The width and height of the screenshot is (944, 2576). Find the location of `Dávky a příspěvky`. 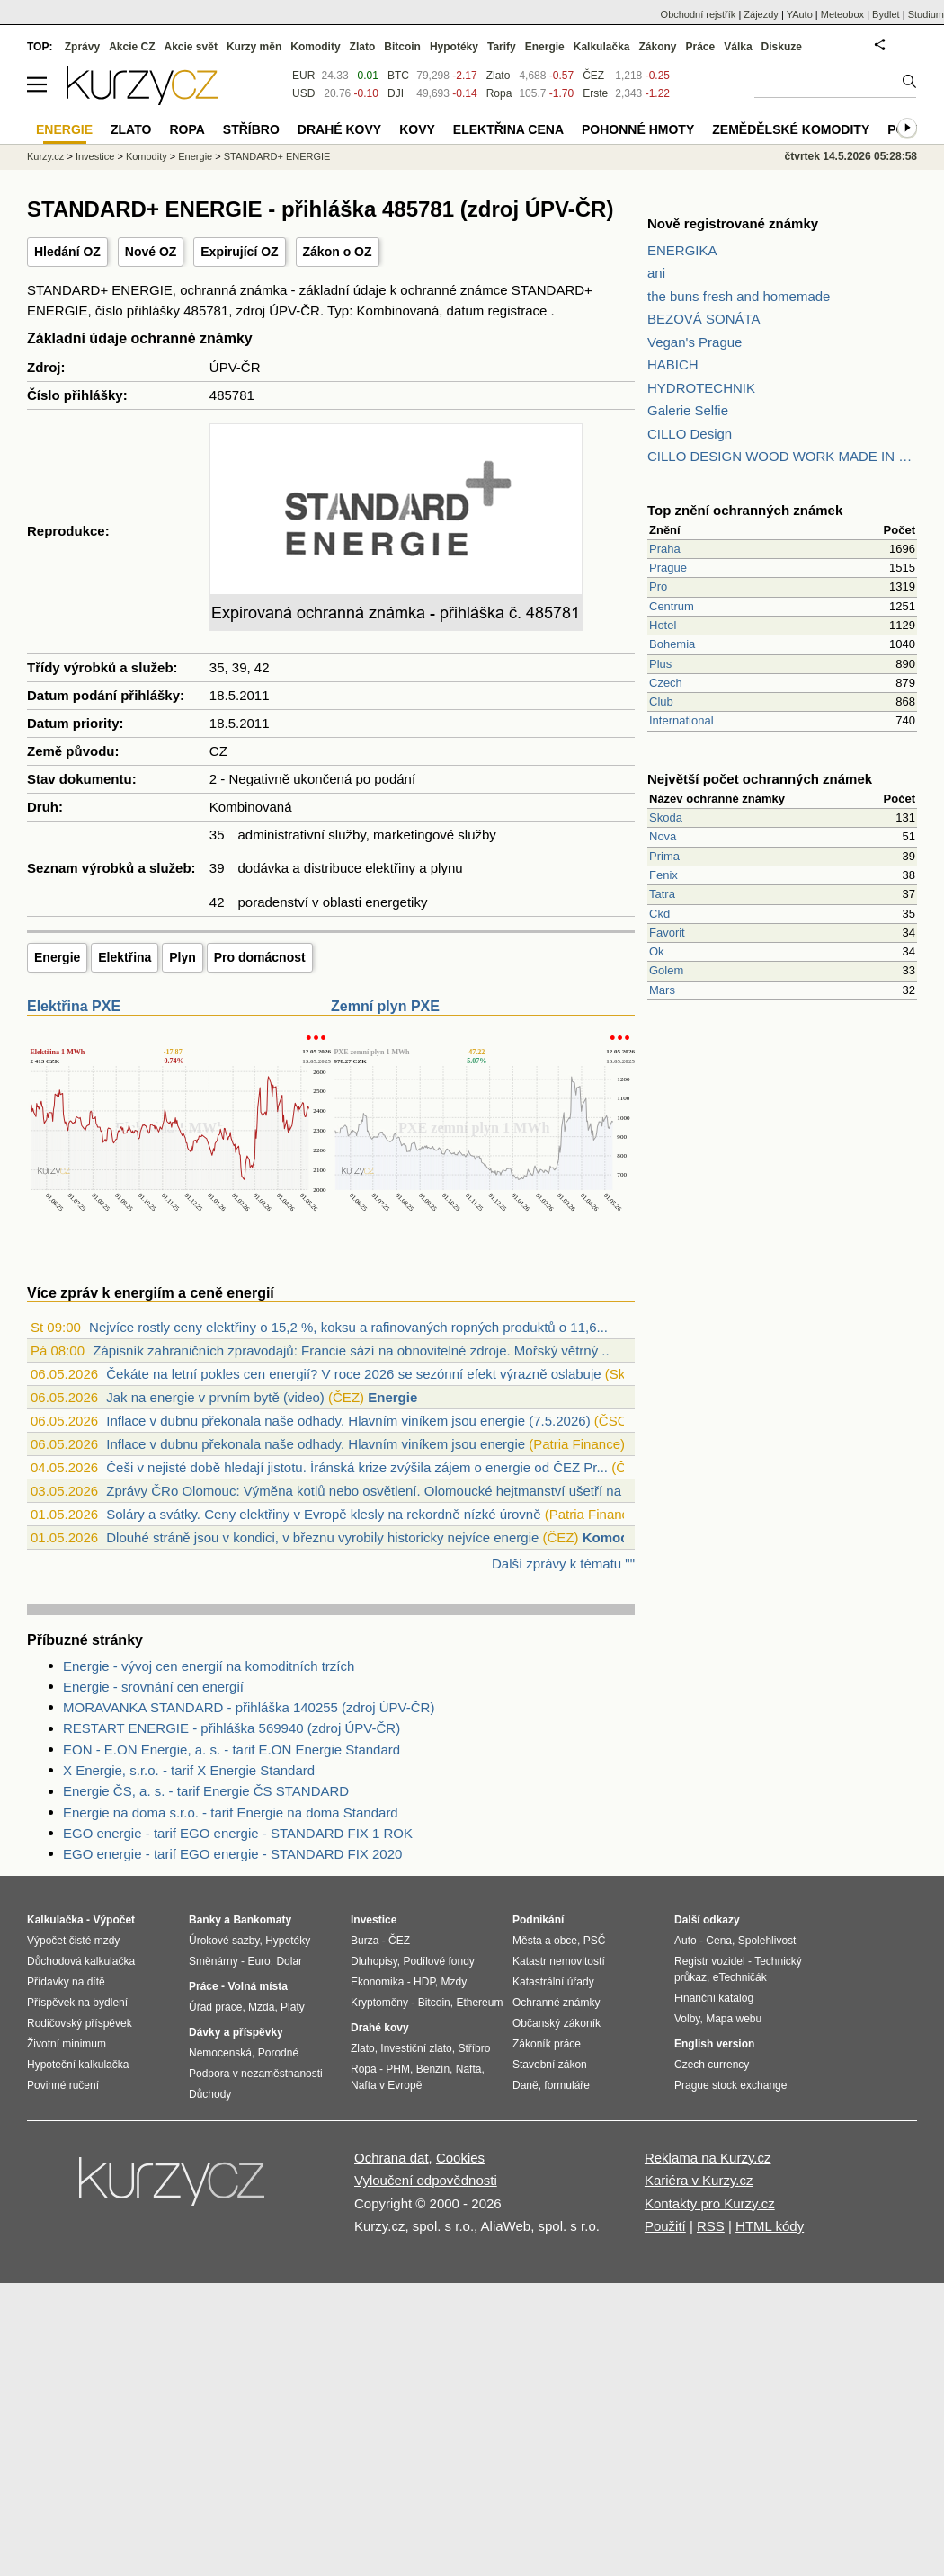

Dávky a příspěvky is located at coordinates (236, 2032).